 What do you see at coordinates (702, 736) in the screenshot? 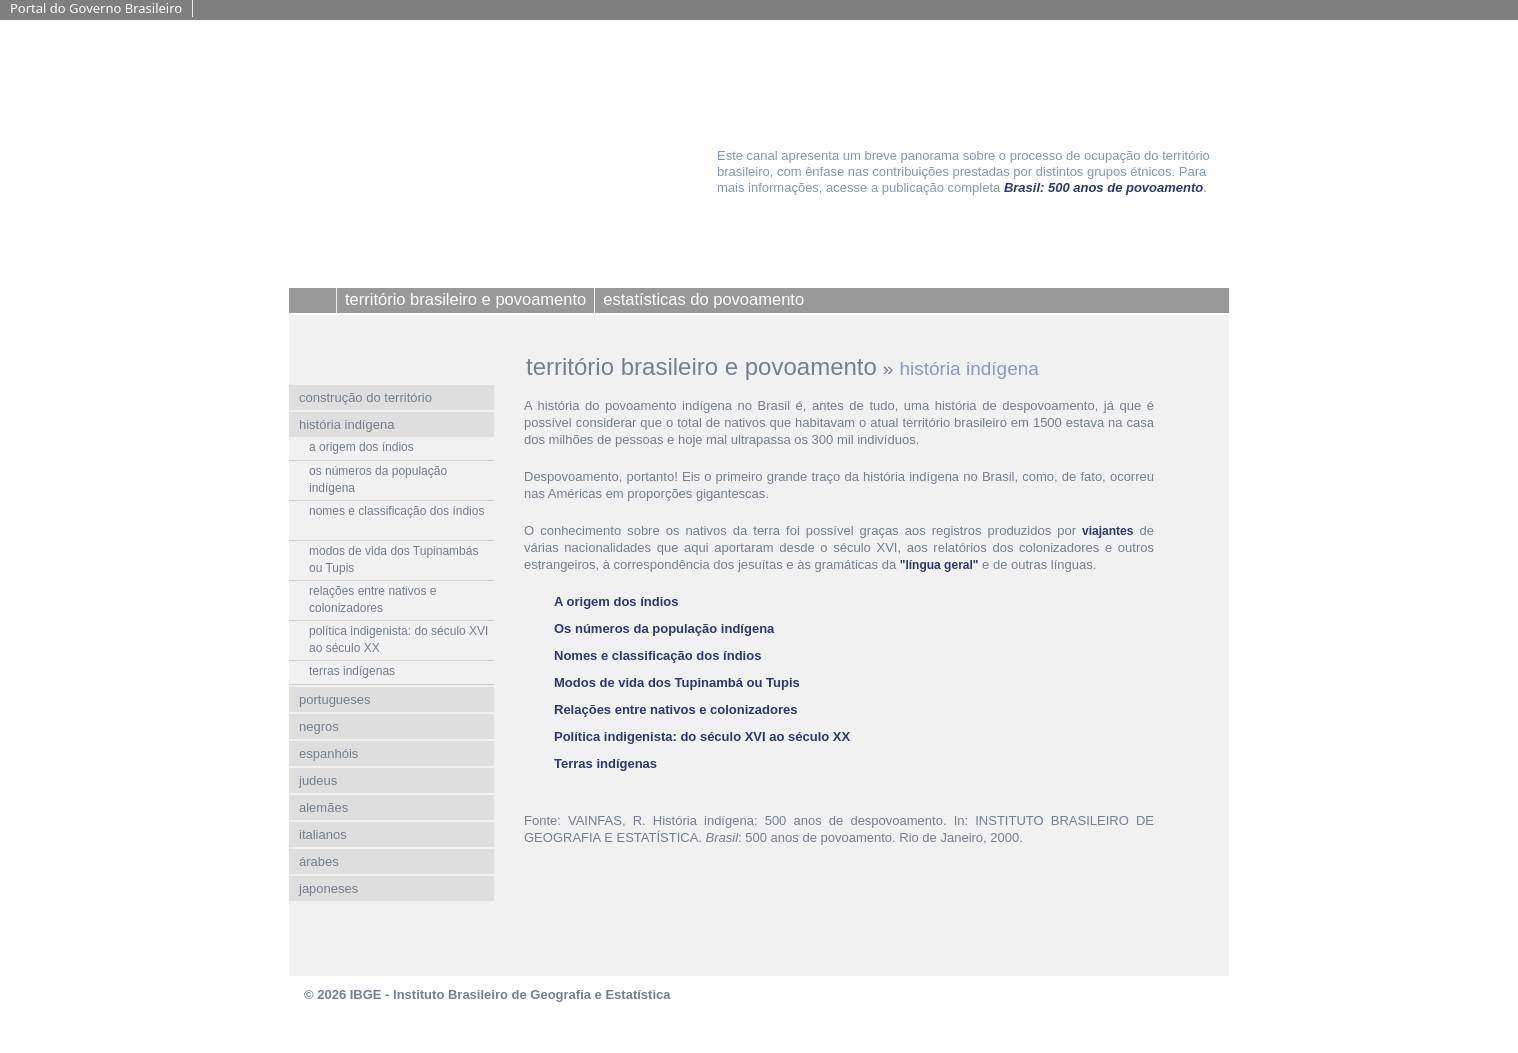
I see `Política indigenista: do século XVI ao século XX` at bounding box center [702, 736].